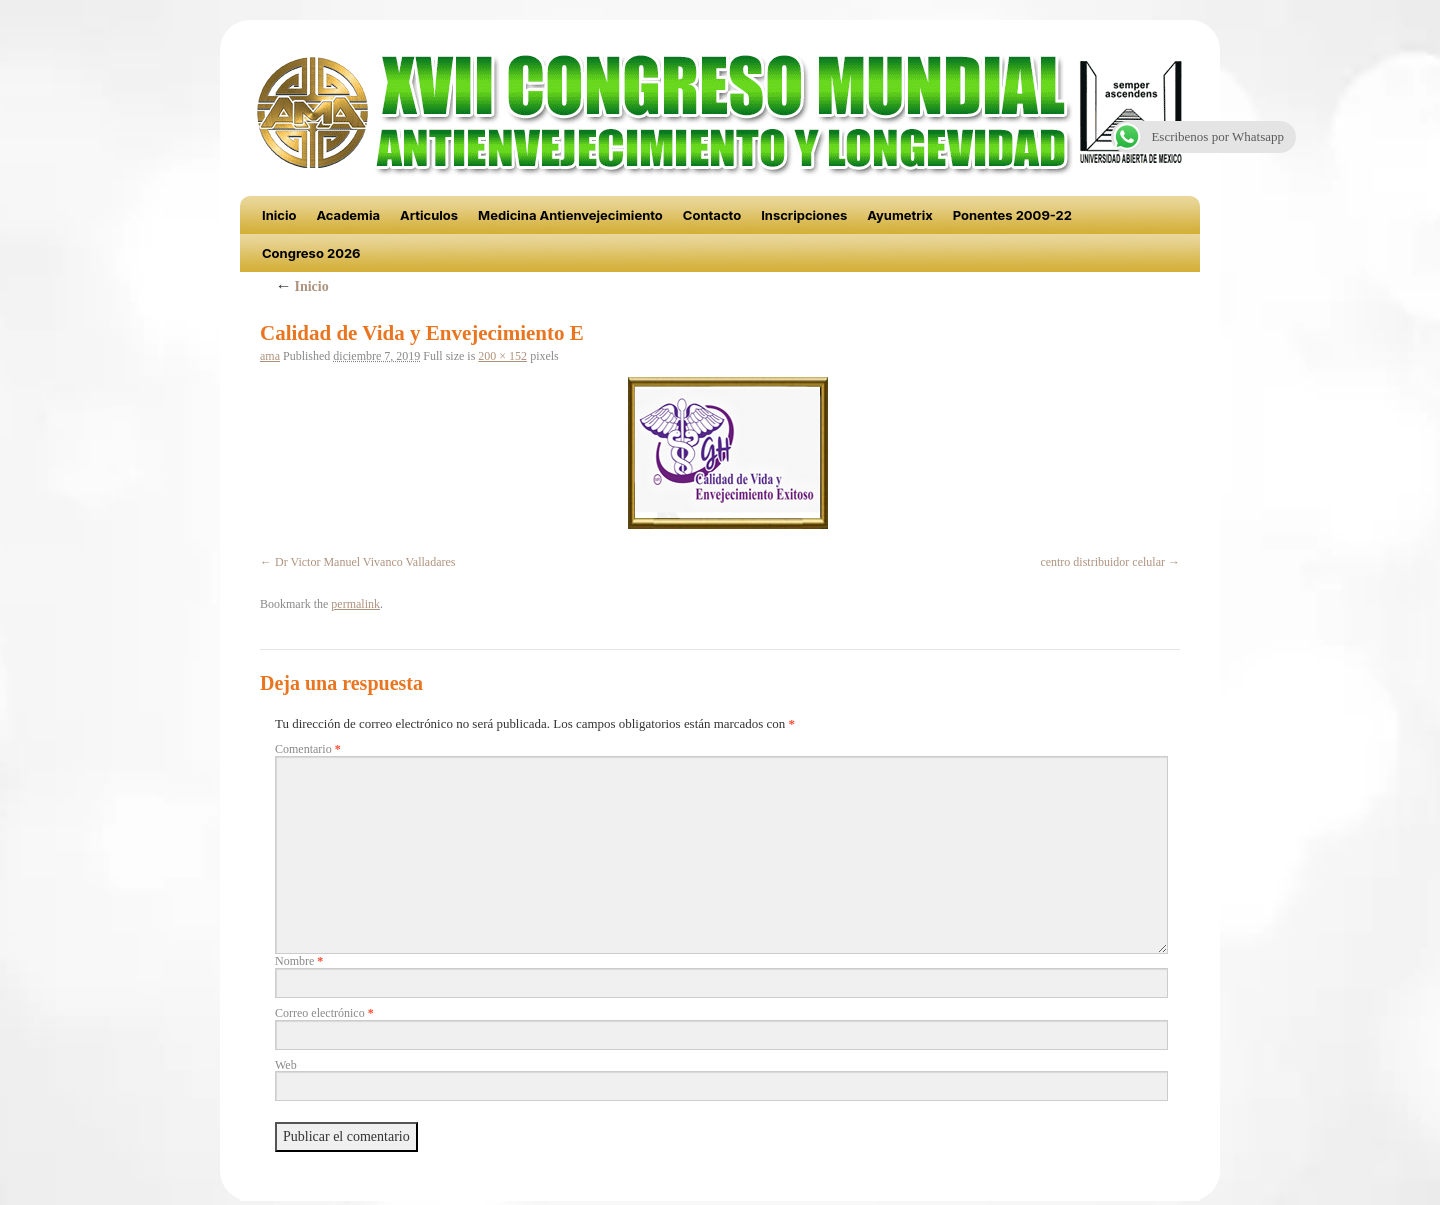  What do you see at coordinates (365, 562) in the screenshot?
I see `Dr Victor Manuel Vivanco Valladares` at bounding box center [365, 562].